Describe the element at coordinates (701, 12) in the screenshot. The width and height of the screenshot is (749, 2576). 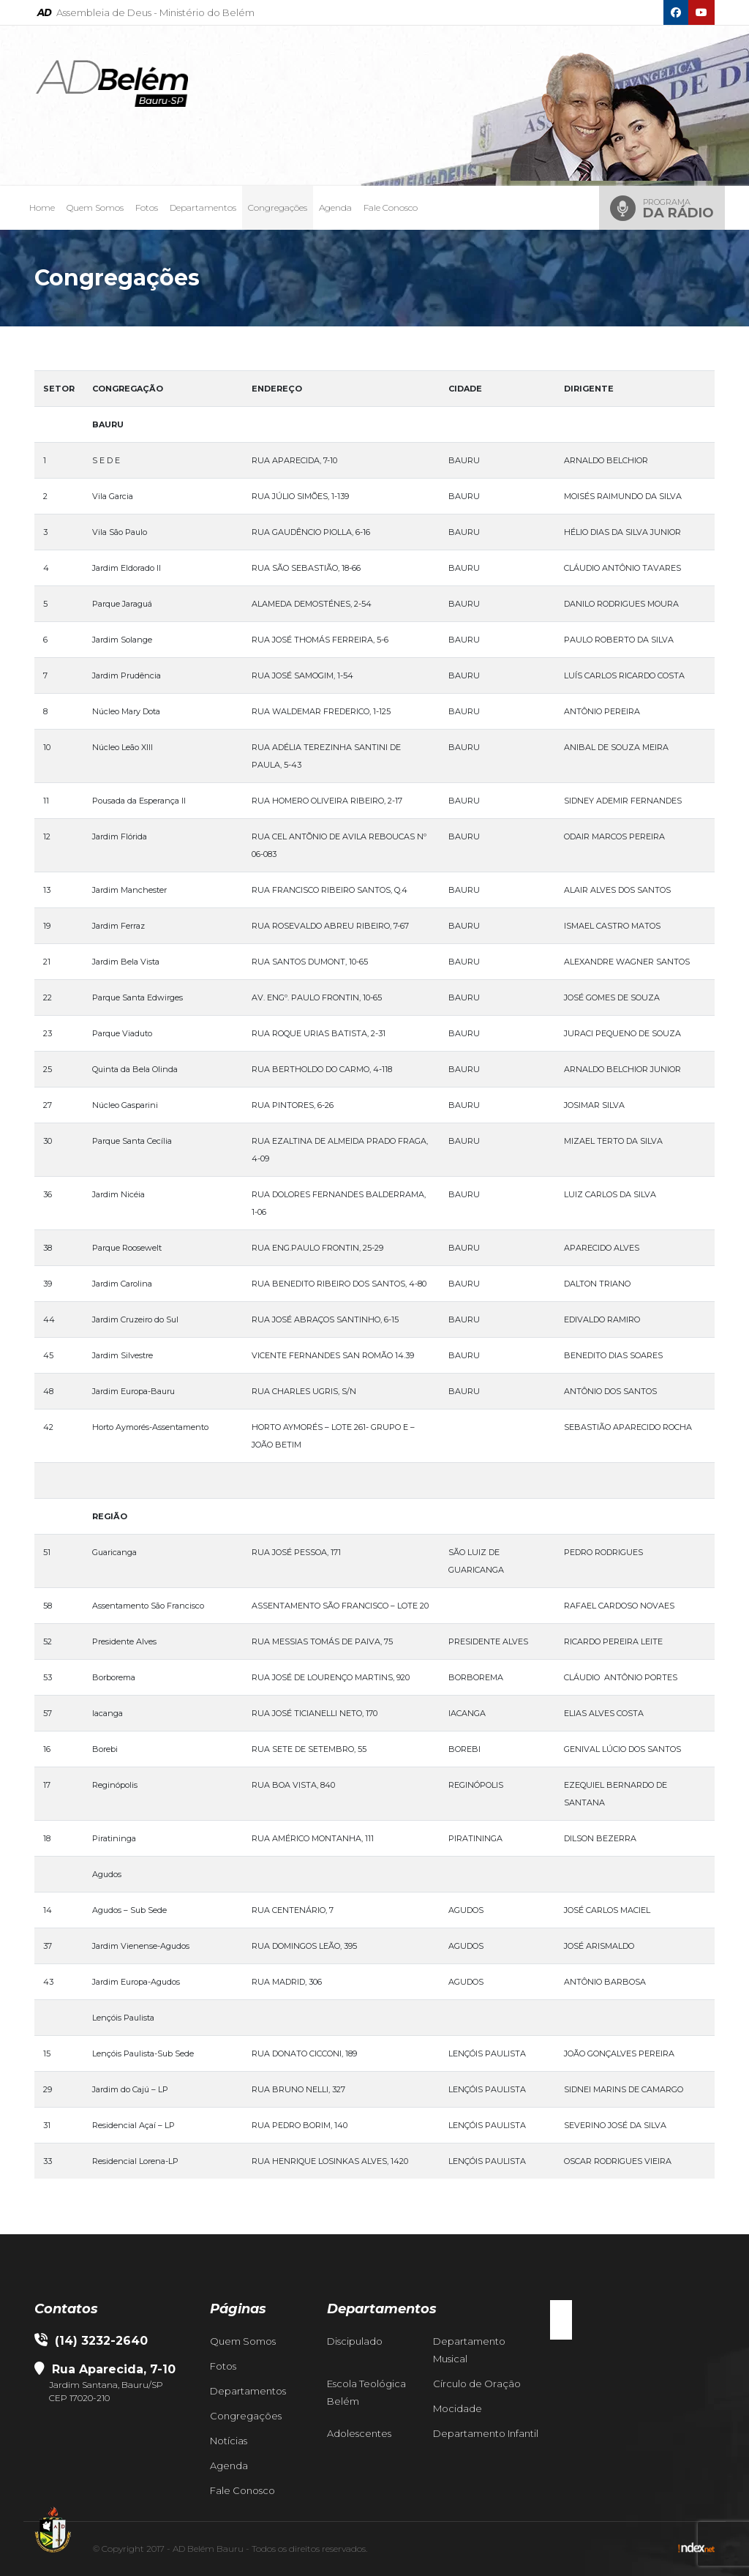
I see `[Youtube]` at that location.